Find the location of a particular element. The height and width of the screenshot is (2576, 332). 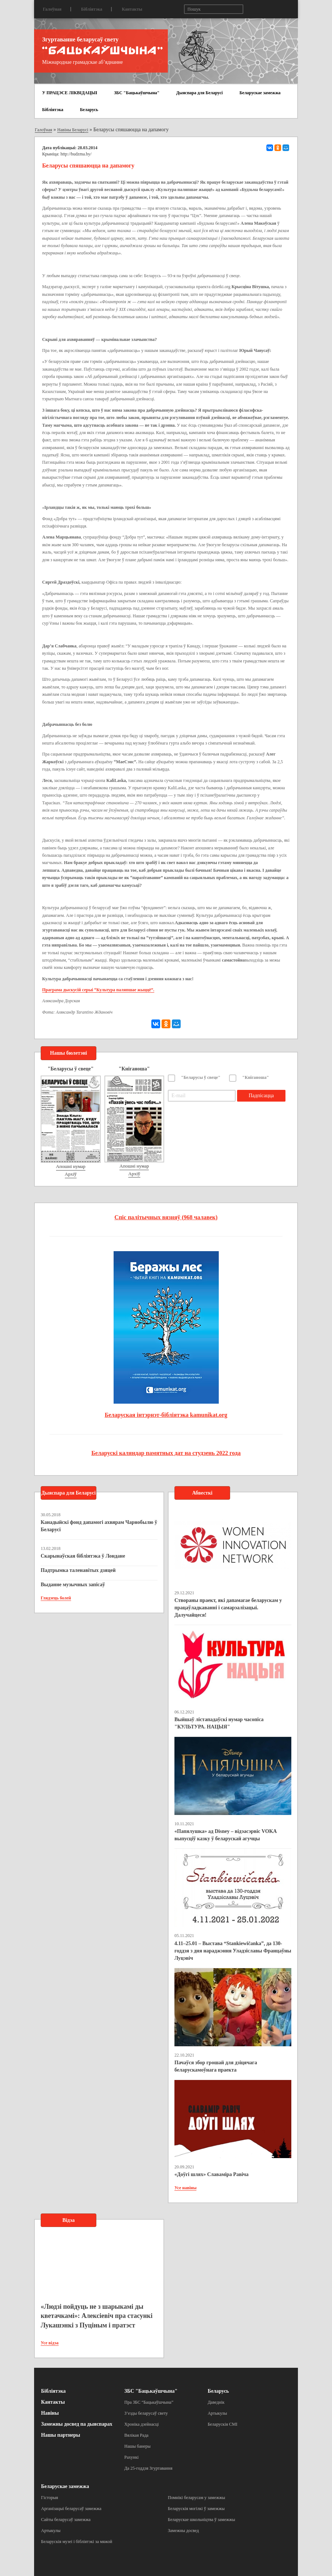

Замежны досвед is located at coordinates (183, 2530).